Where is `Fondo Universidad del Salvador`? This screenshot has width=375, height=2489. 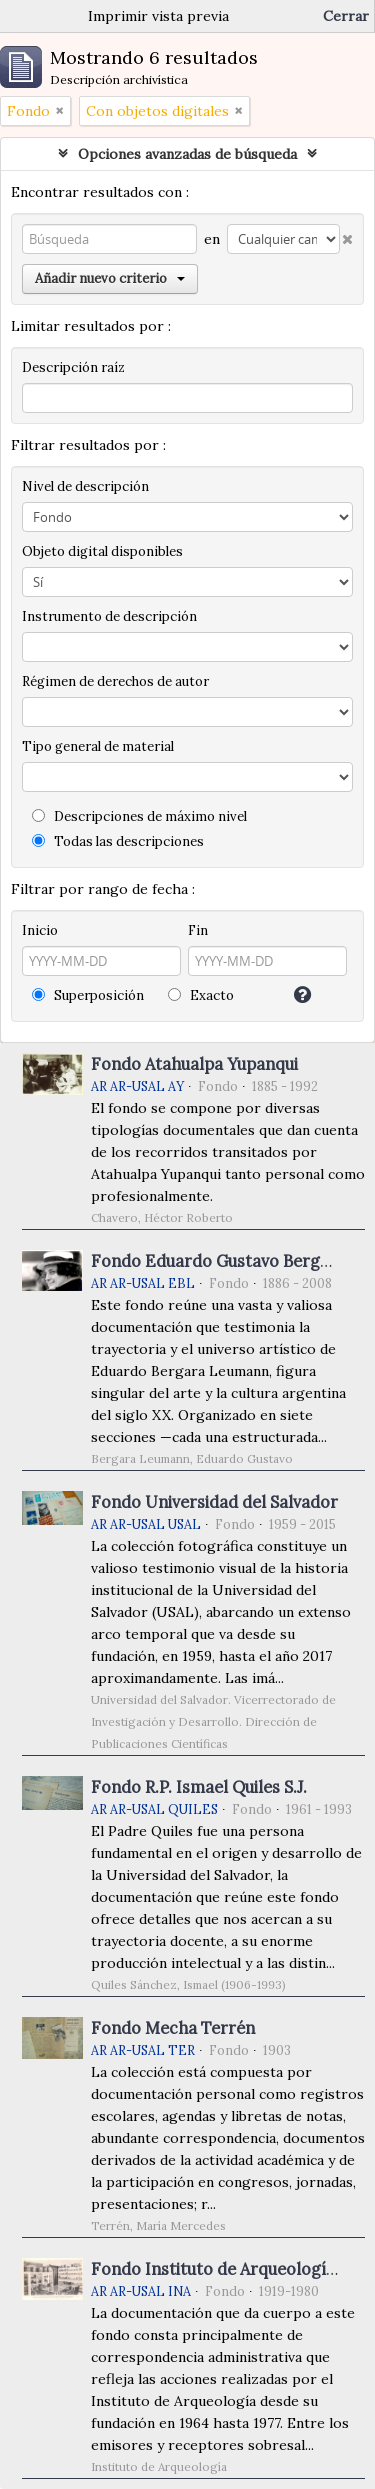 Fondo Universidad del Salvador is located at coordinates (214, 1502).